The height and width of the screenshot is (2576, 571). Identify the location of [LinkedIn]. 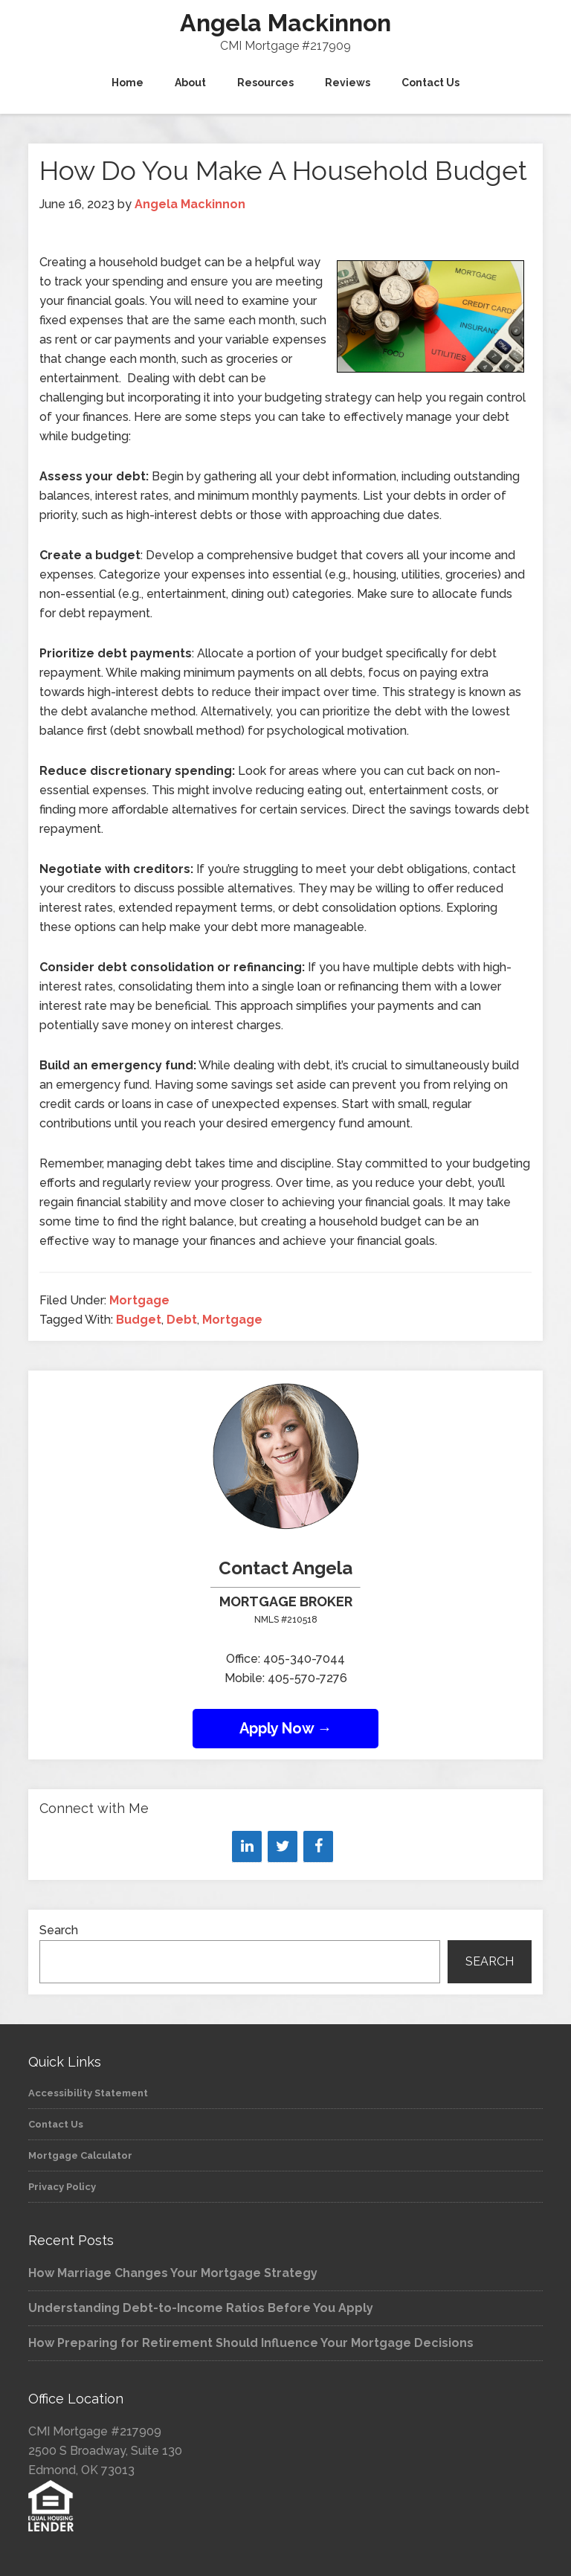
(247, 1846).